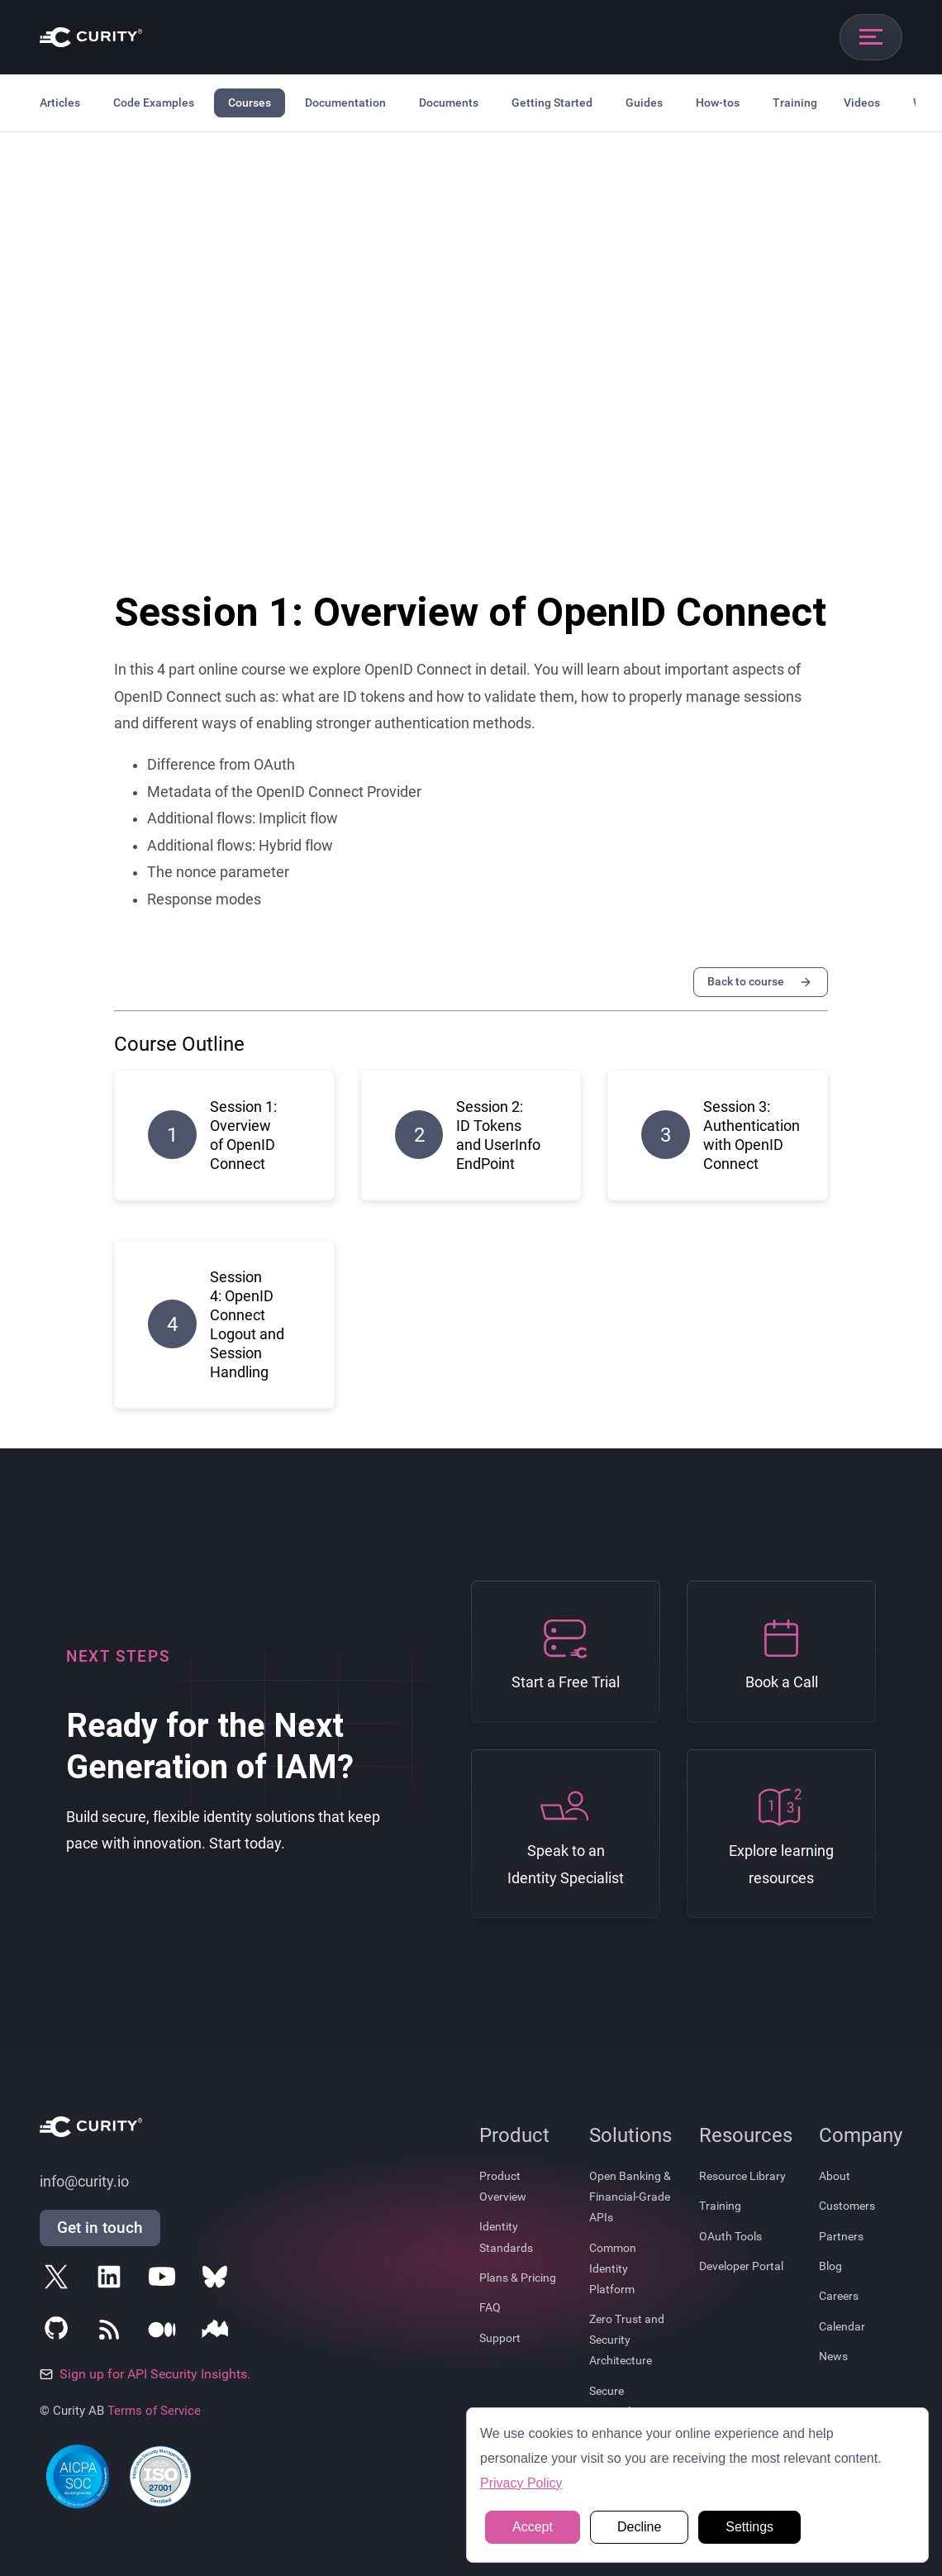 The height and width of the screenshot is (2576, 942). What do you see at coordinates (639, 2527) in the screenshot?
I see `Decline [button]` at bounding box center [639, 2527].